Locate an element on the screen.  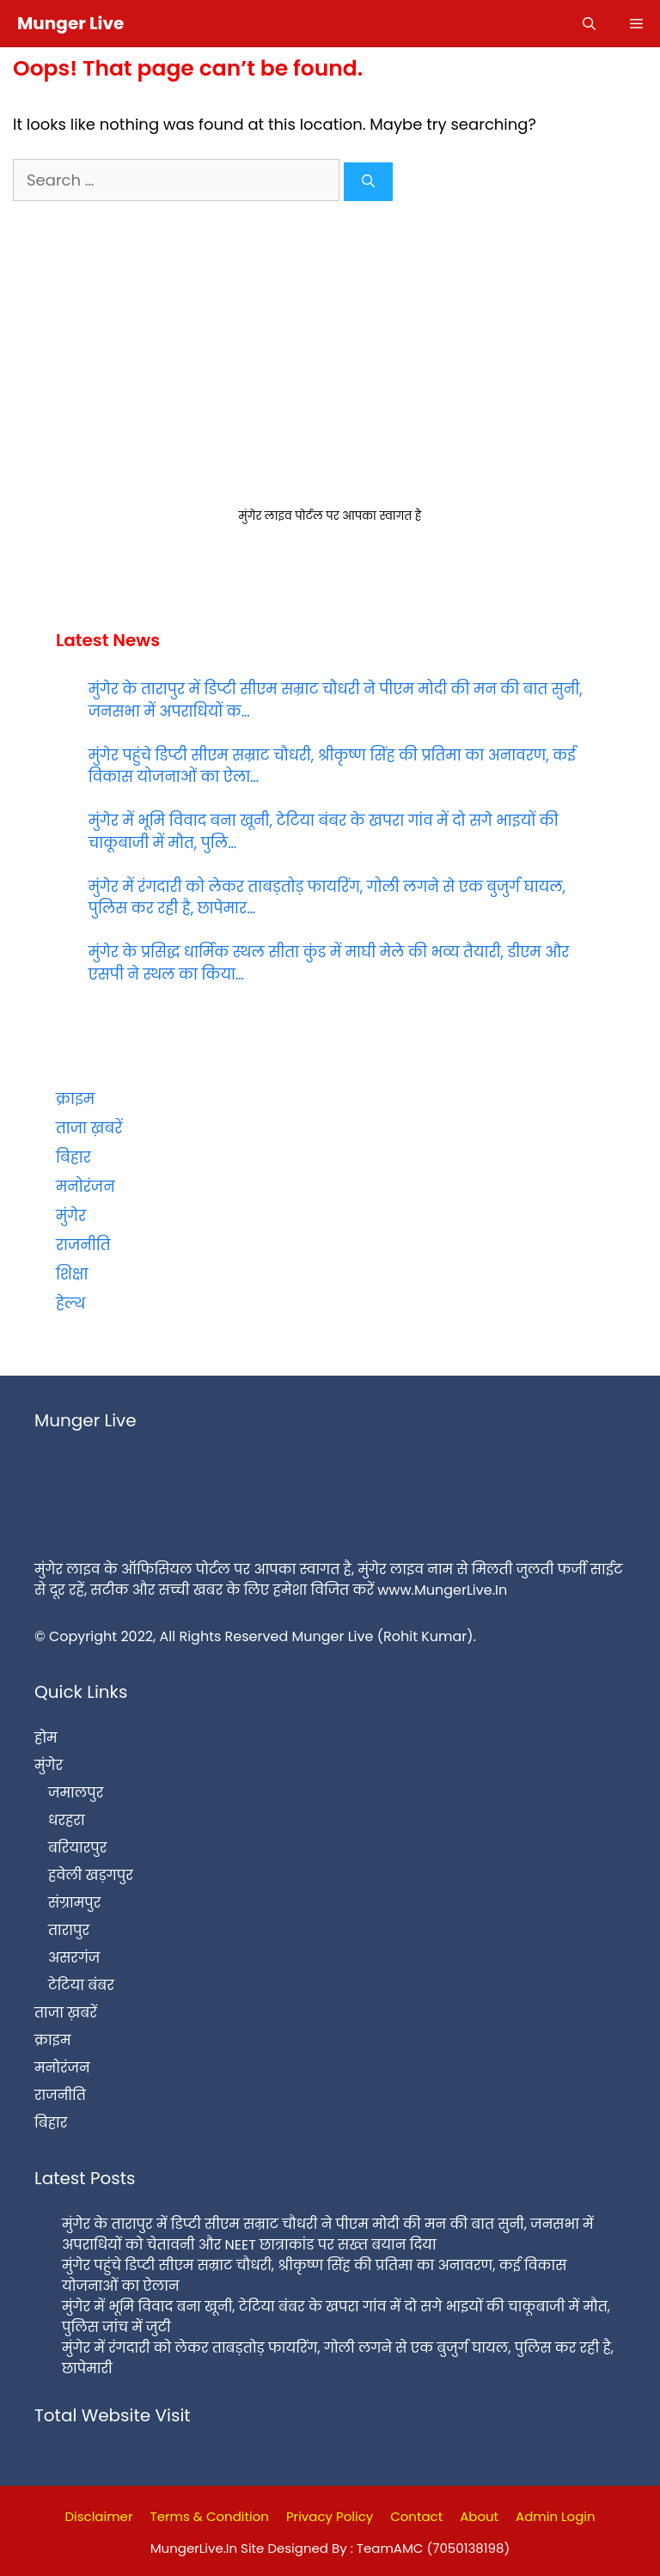
धरहरा is located at coordinates (66, 1820).